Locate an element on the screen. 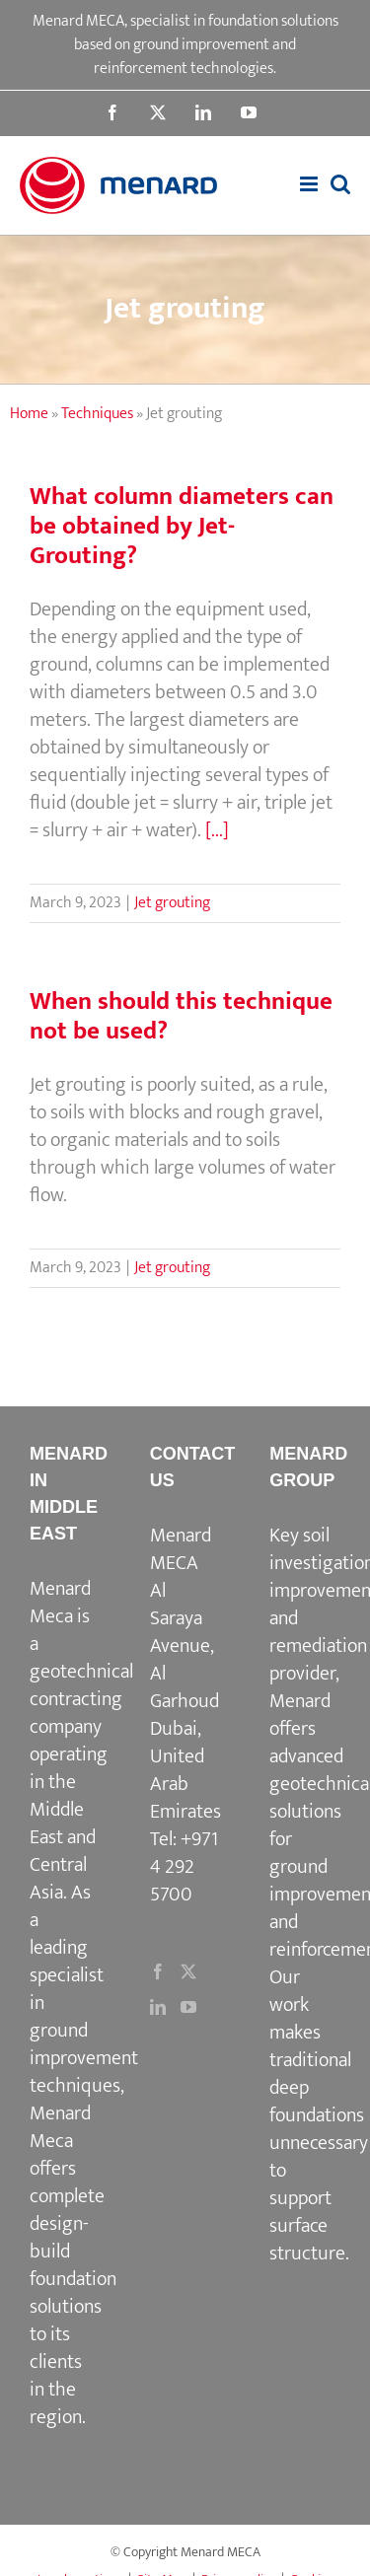  [Toggle mobile search] is located at coordinates (340, 184).